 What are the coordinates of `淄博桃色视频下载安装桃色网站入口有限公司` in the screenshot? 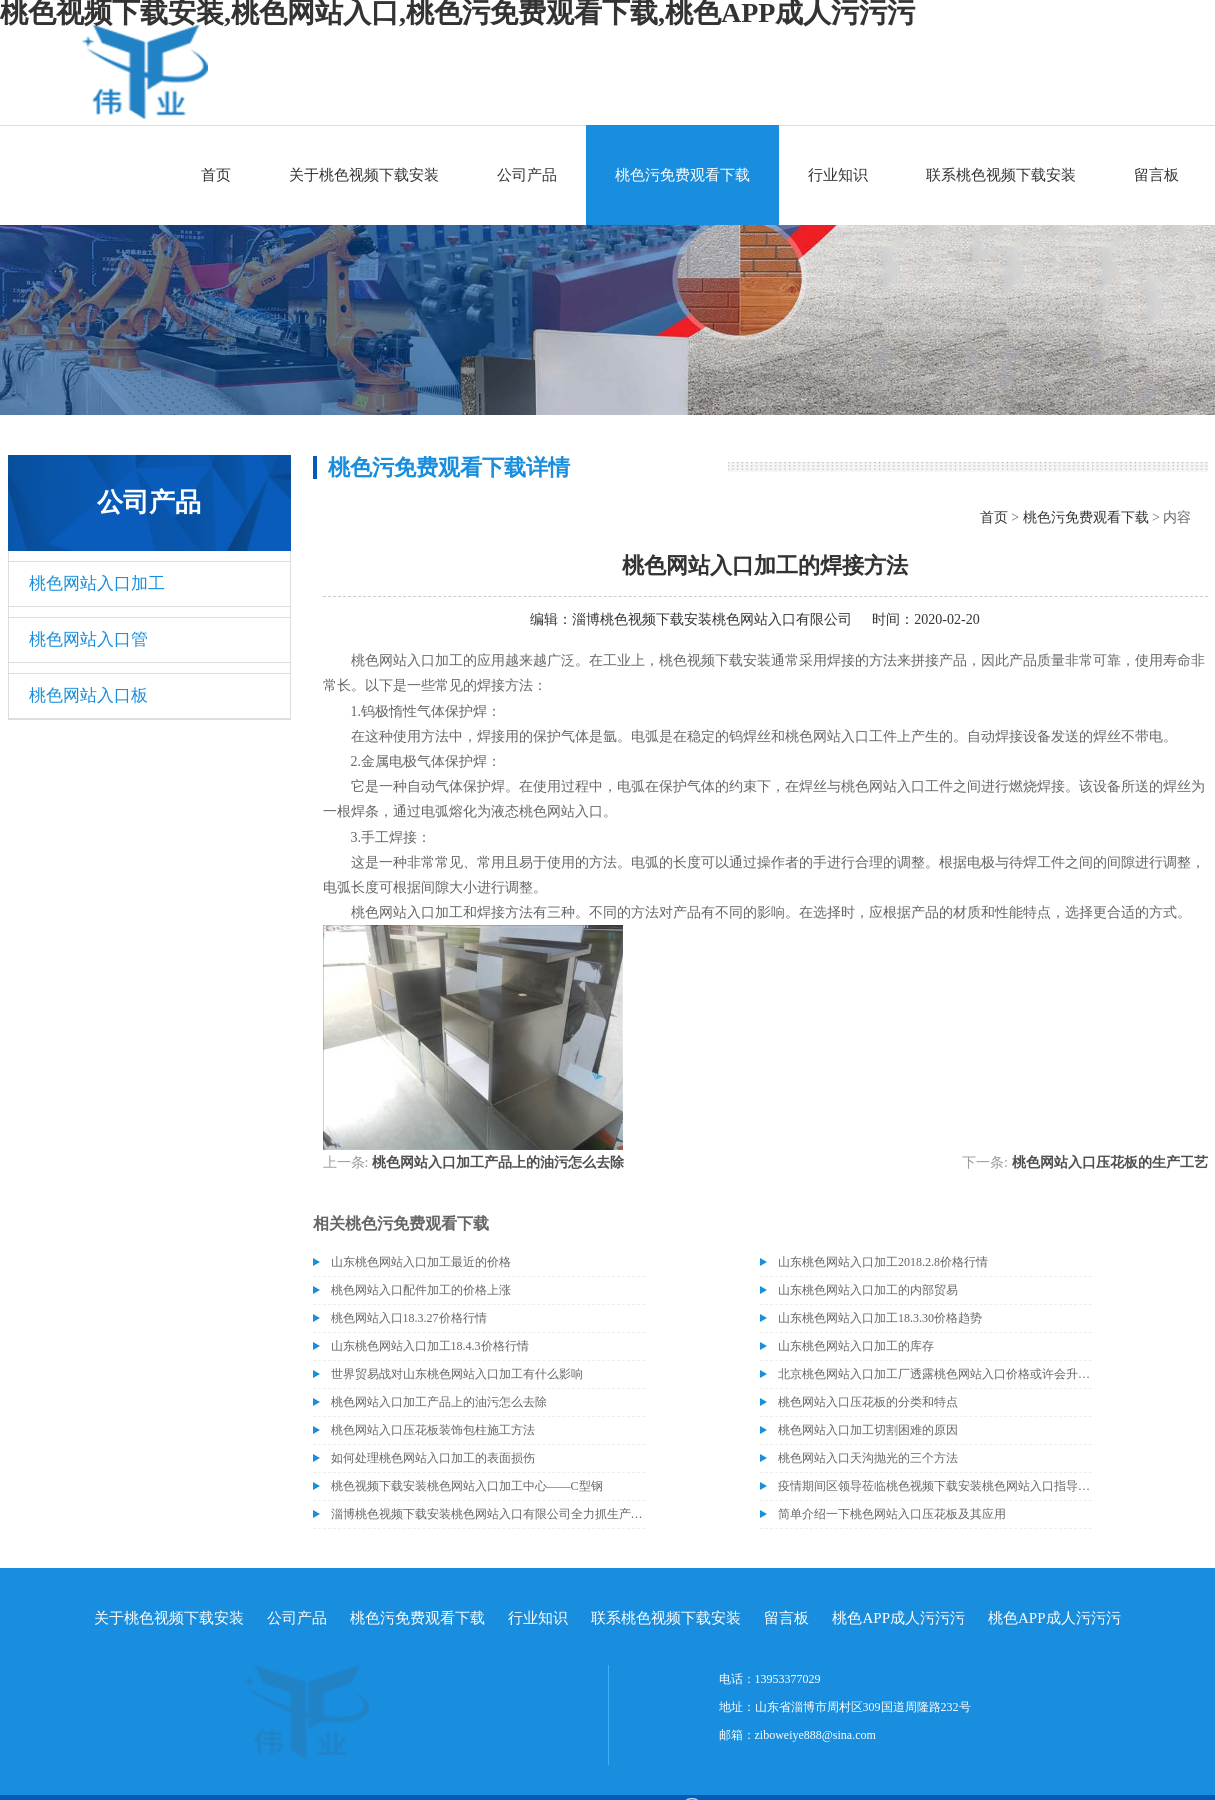 It's located at (712, 619).